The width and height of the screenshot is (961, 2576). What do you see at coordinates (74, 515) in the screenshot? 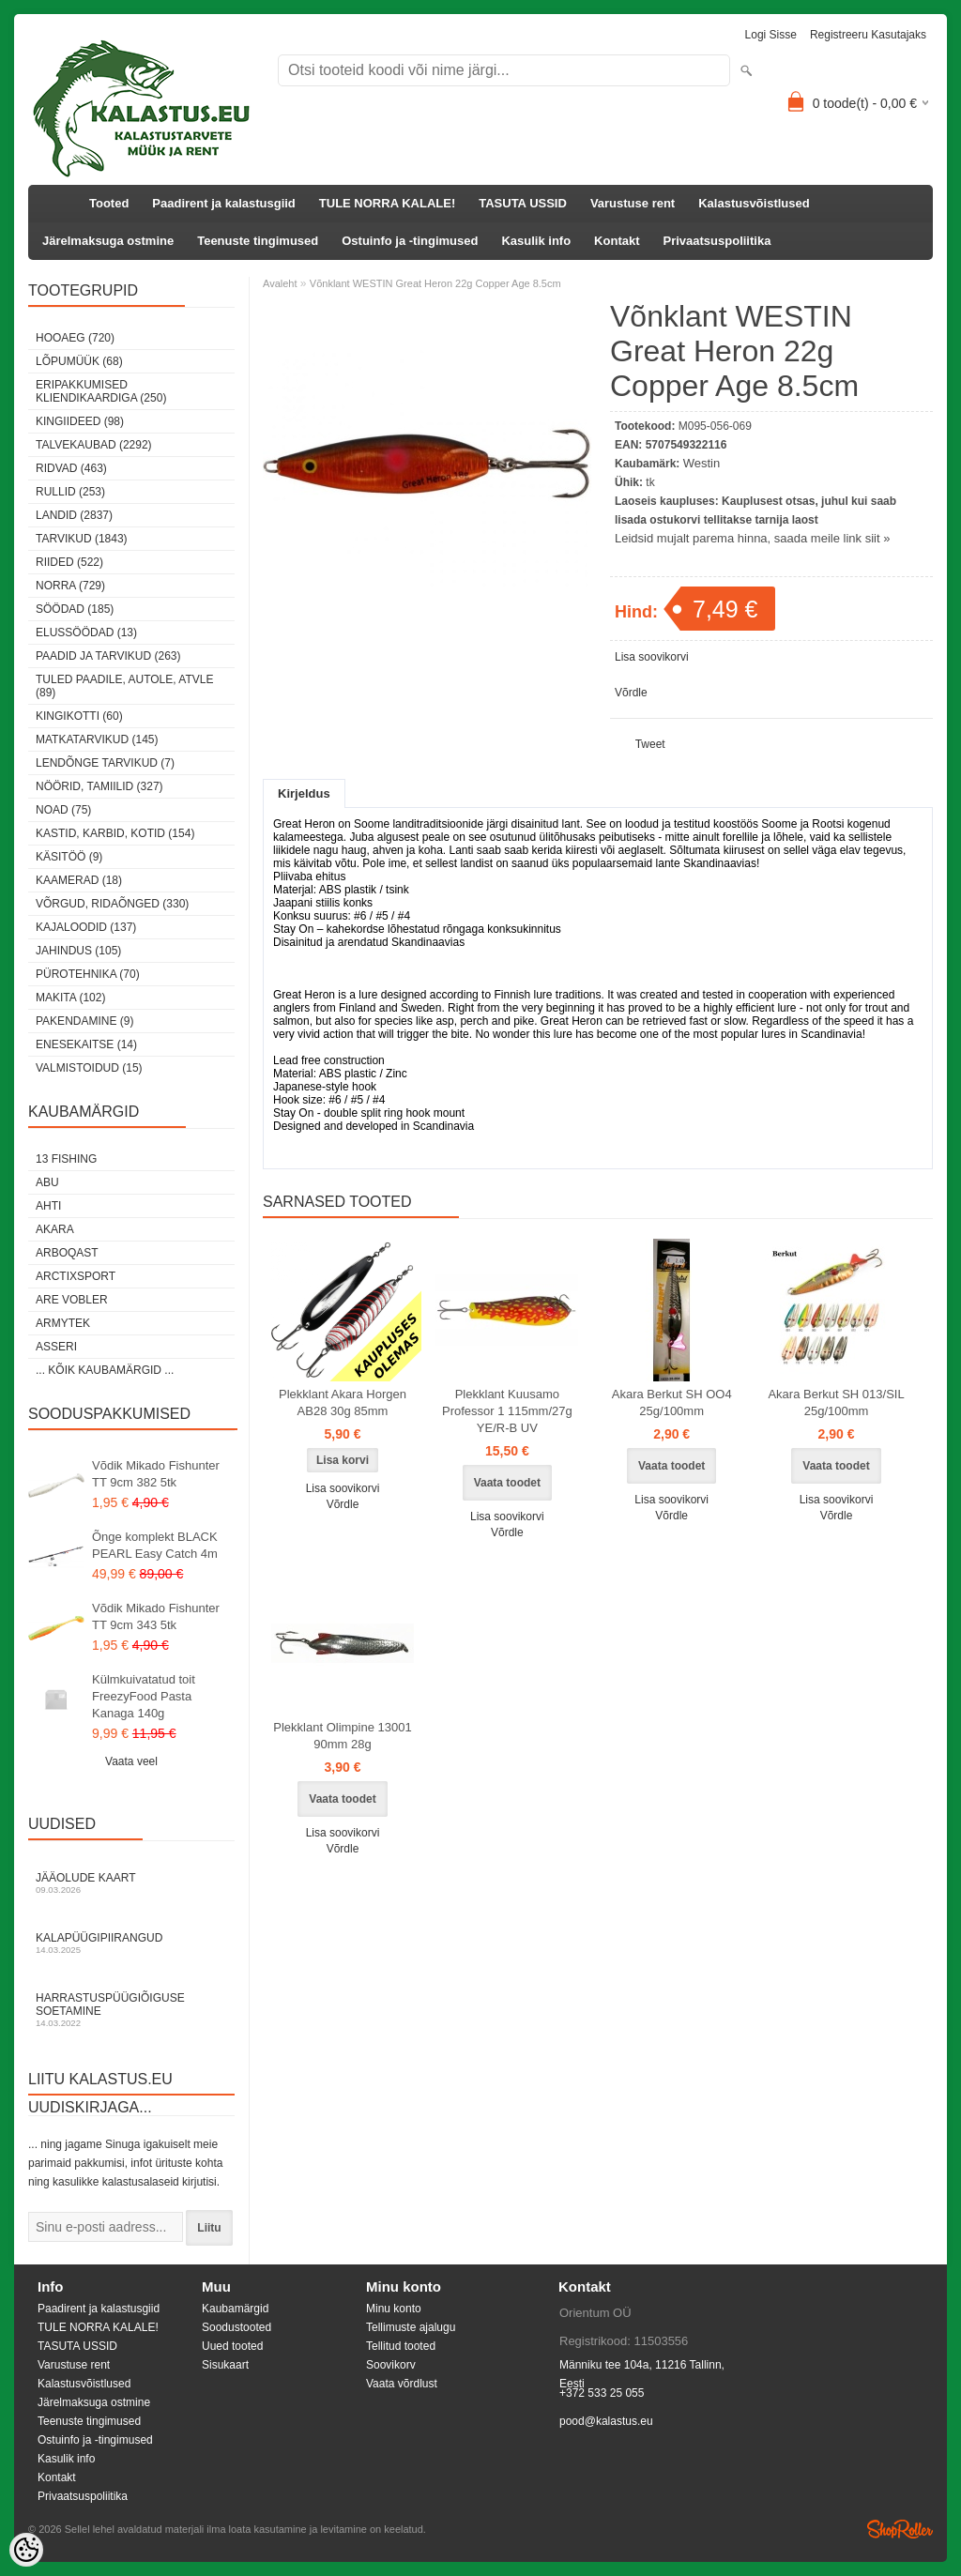
I see `Landid (2837)` at bounding box center [74, 515].